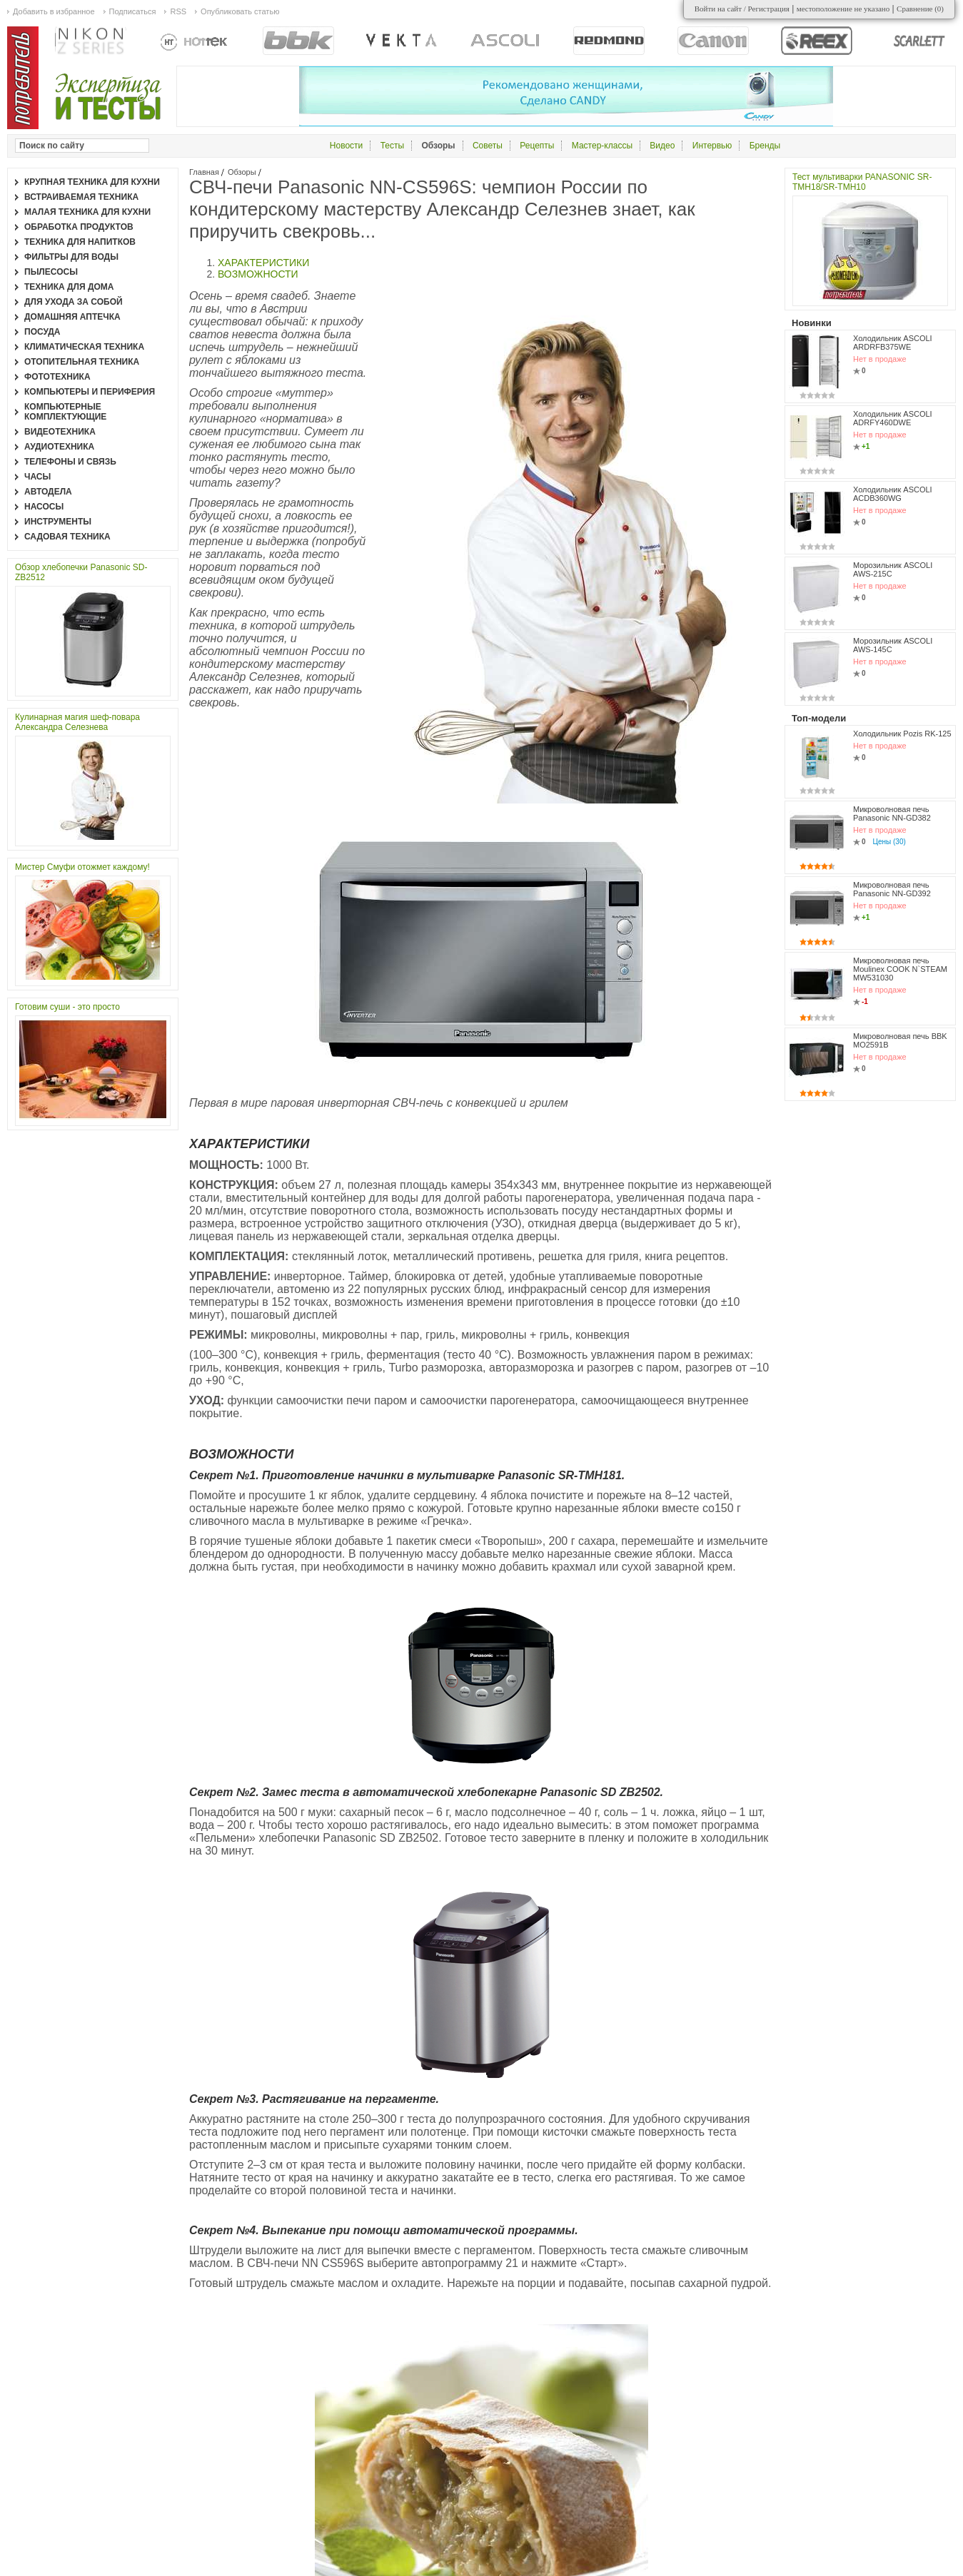 The width and height of the screenshot is (963, 2576). Describe the element at coordinates (392, 146) in the screenshot. I see `Тесты` at that location.